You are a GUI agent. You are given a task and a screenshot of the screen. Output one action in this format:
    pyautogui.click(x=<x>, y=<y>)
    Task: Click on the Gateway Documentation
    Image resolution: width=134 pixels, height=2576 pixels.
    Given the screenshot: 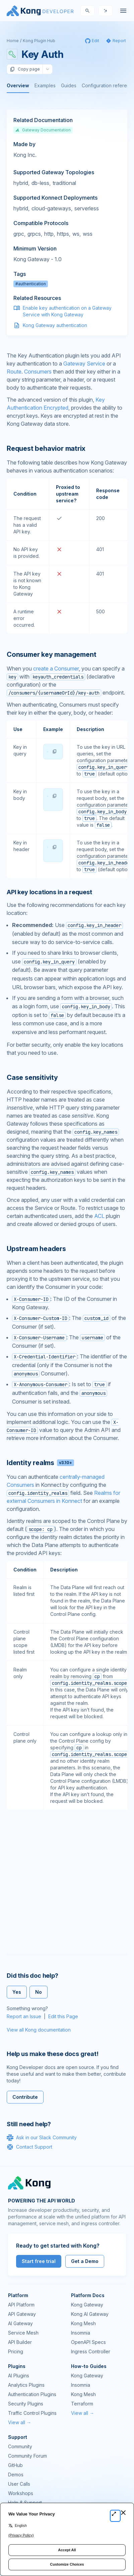 What is the action you would take?
    pyautogui.click(x=43, y=129)
    